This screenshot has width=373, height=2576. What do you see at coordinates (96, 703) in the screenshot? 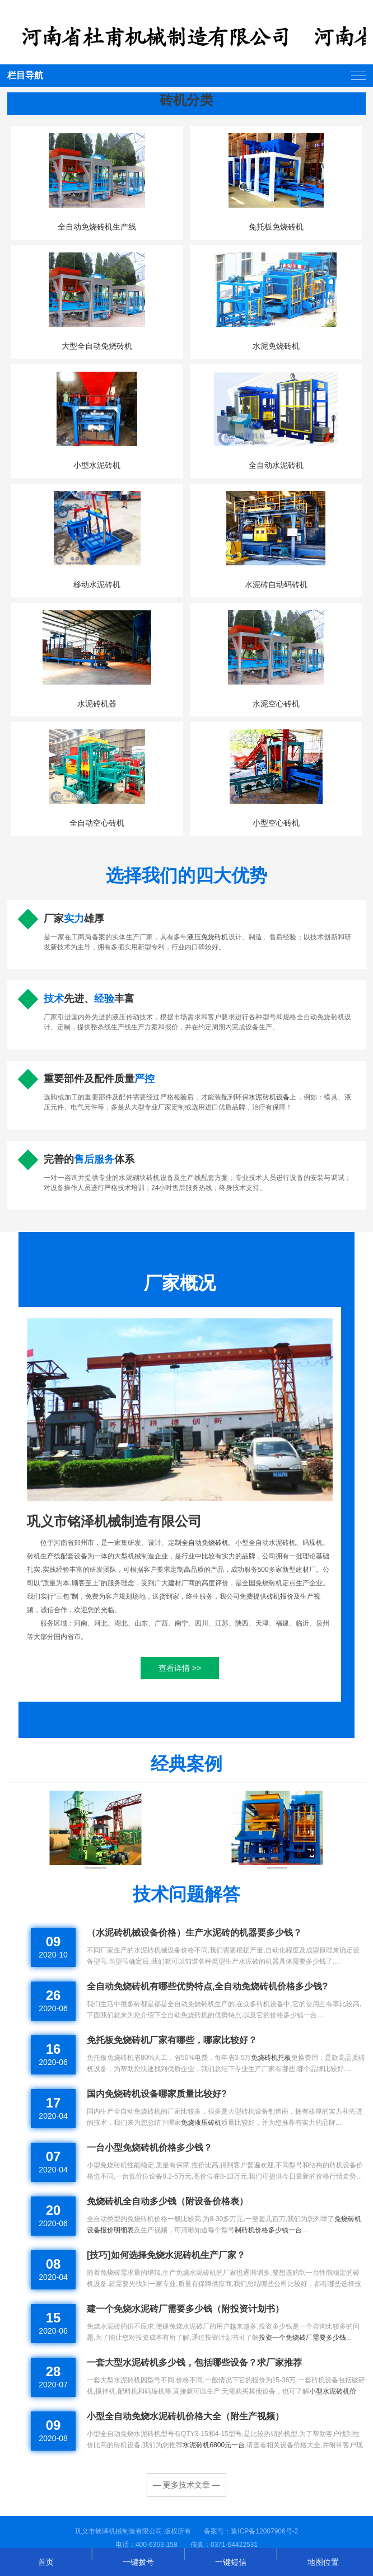
I see `水泥砖机器` at bounding box center [96, 703].